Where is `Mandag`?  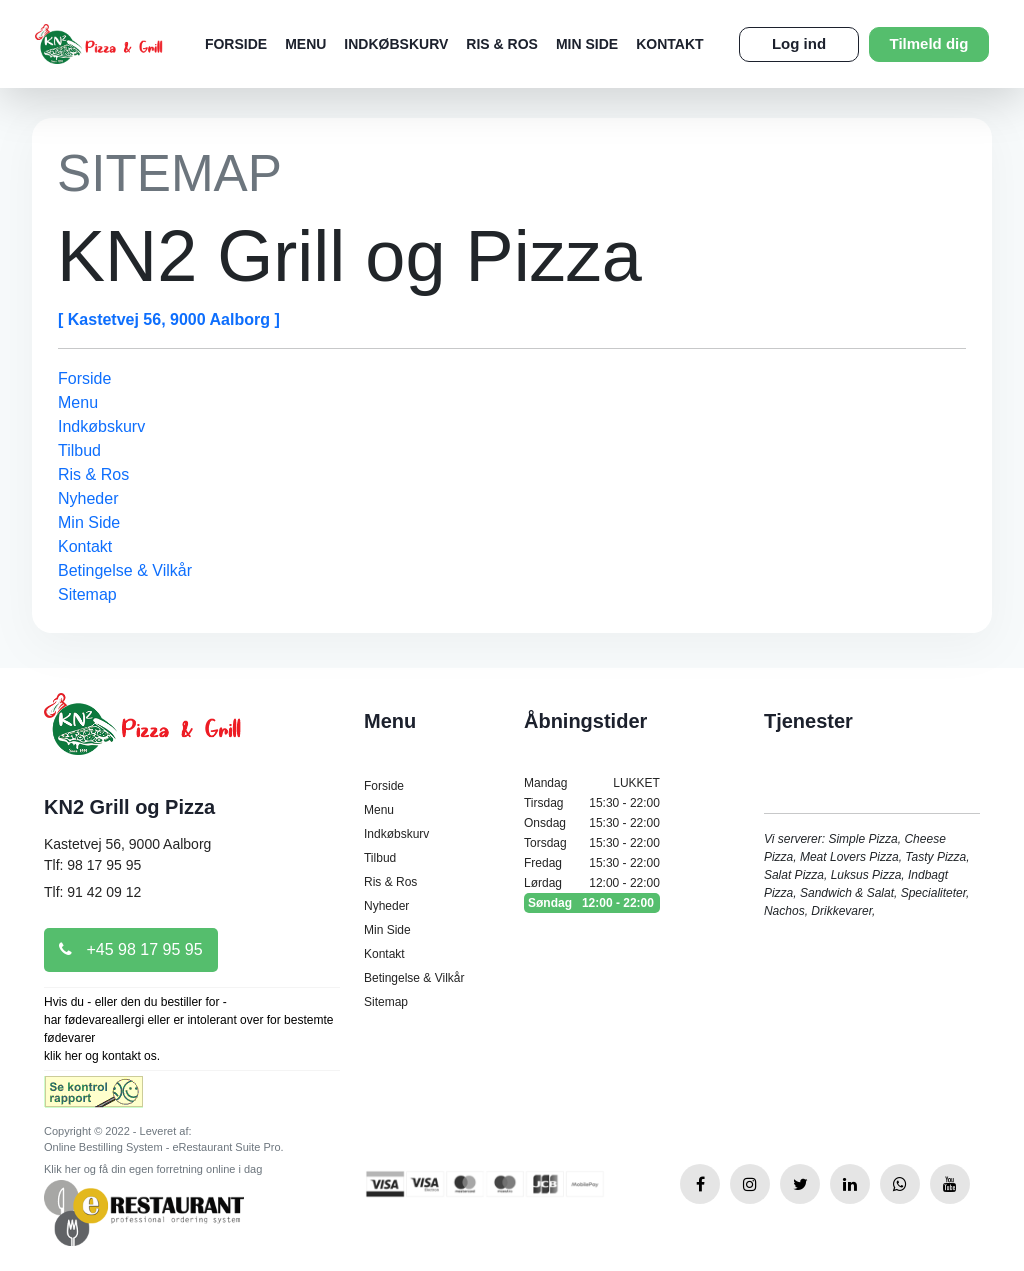
Mandag is located at coordinates (592, 783).